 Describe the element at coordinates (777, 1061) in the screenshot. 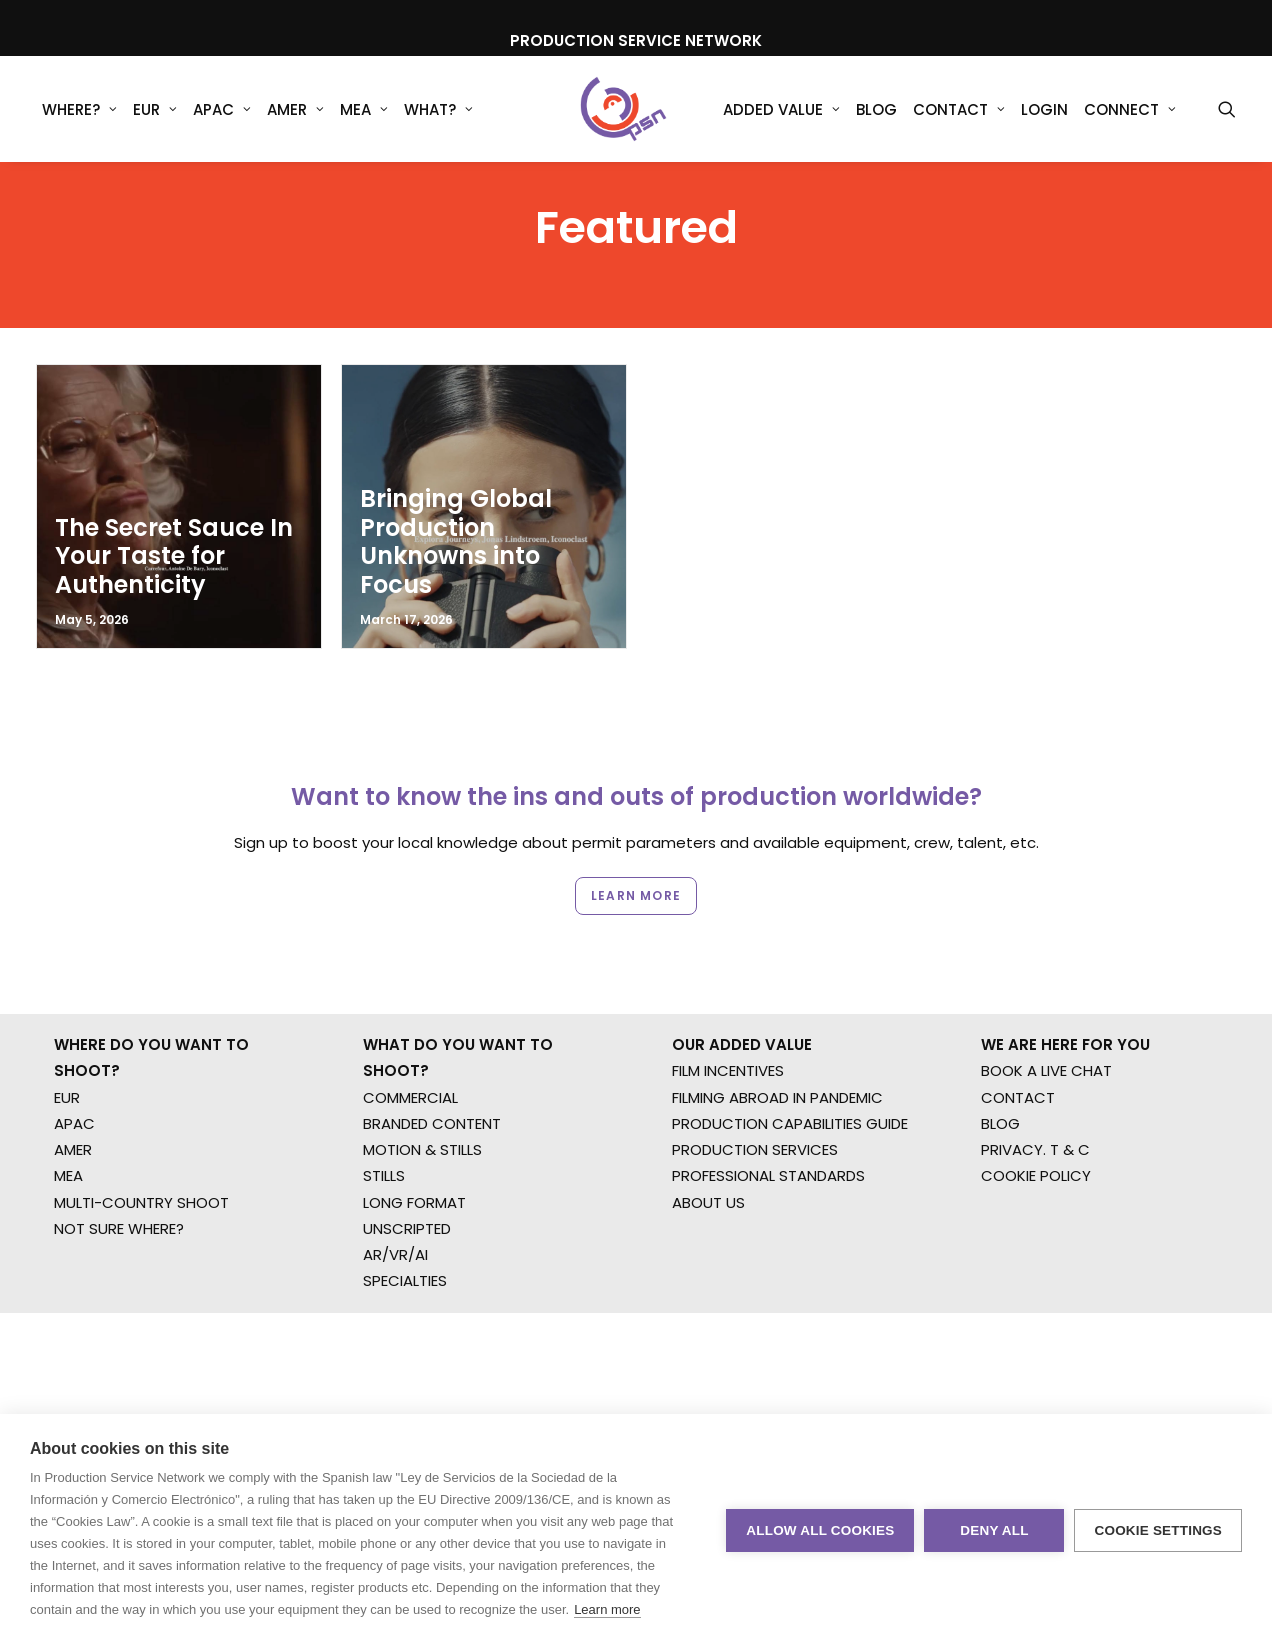

I see `FILMING ABROAD IN PANDEMIC` at that location.